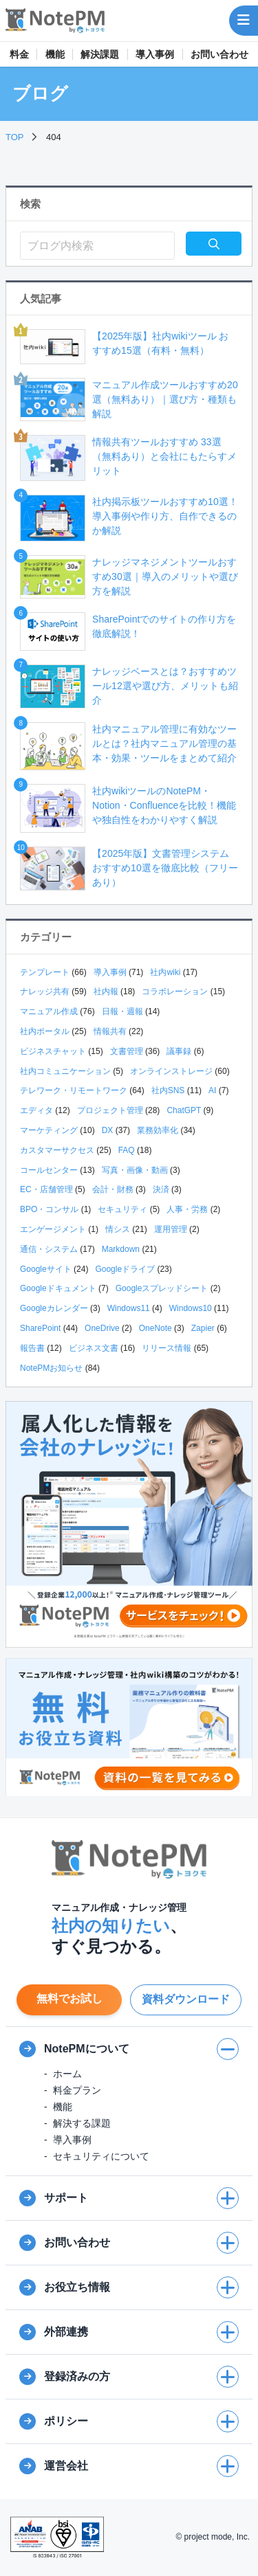 The height and width of the screenshot is (2576, 258). What do you see at coordinates (121, 1249) in the screenshot?
I see `Markdown` at bounding box center [121, 1249].